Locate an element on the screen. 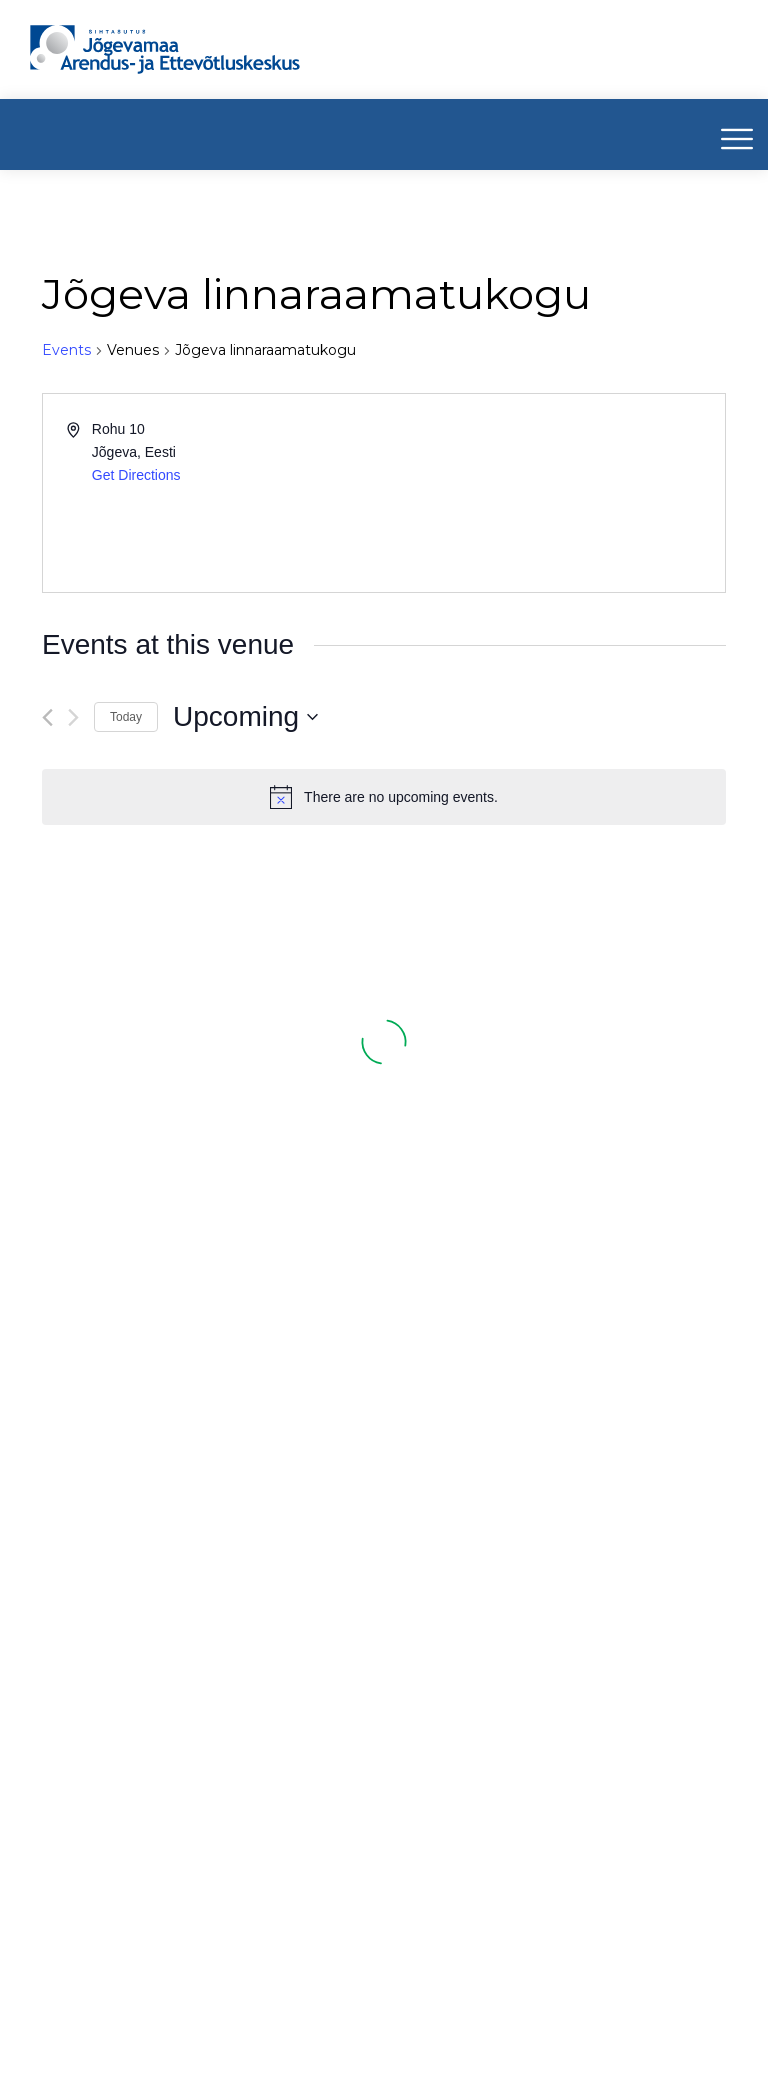 The width and height of the screenshot is (768, 2084). [Venue location map] is located at coordinates (553, 493).